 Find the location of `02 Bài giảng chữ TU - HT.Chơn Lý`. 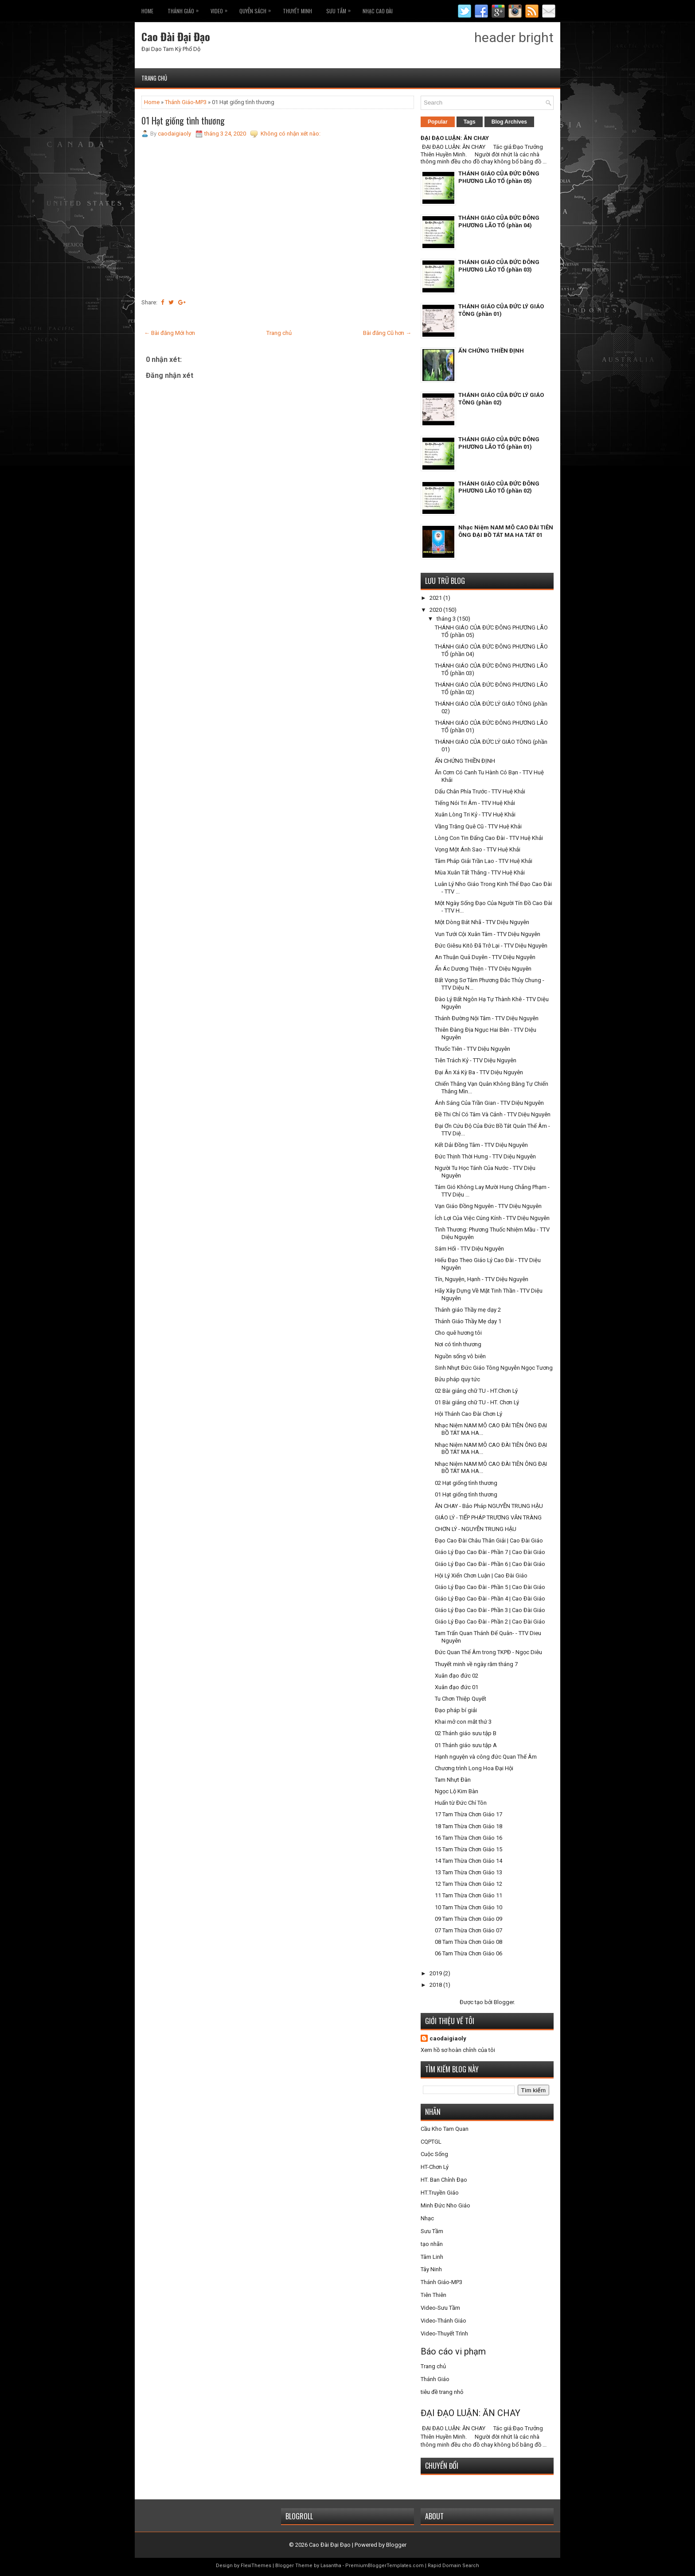

02 Bài giảng chữ TU - HT.Chơn Lý is located at coordinates (476, 1390).